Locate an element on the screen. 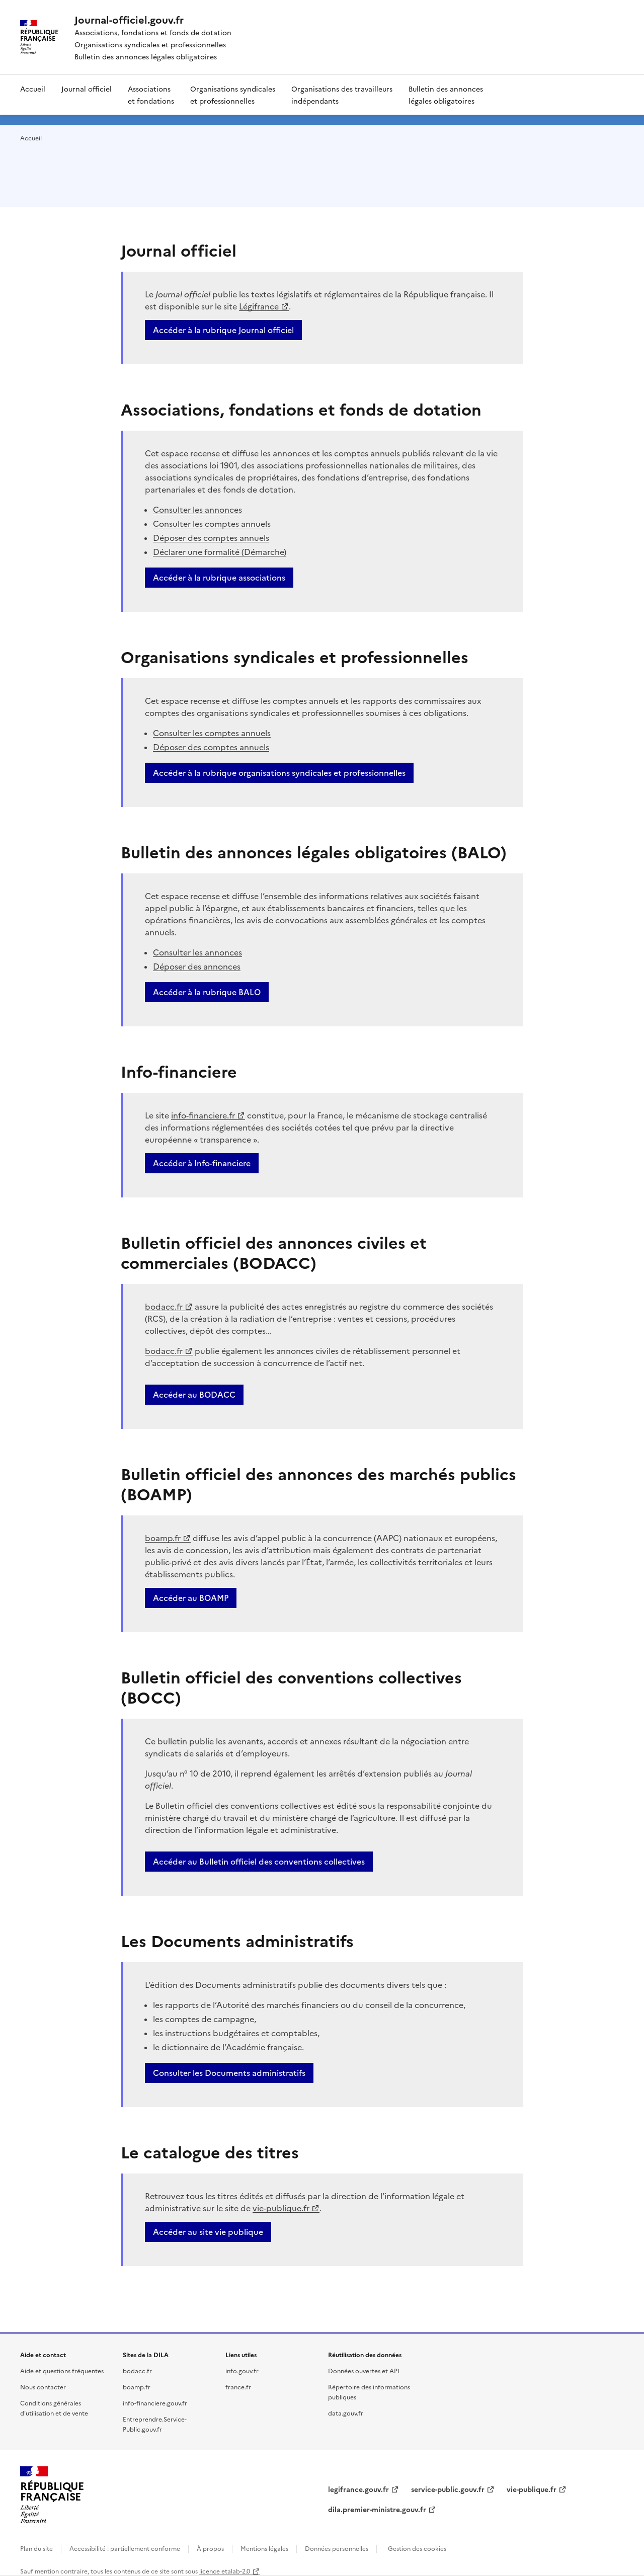  Accessibilité : partiellement conforme is located at coordinates (124, 2548).